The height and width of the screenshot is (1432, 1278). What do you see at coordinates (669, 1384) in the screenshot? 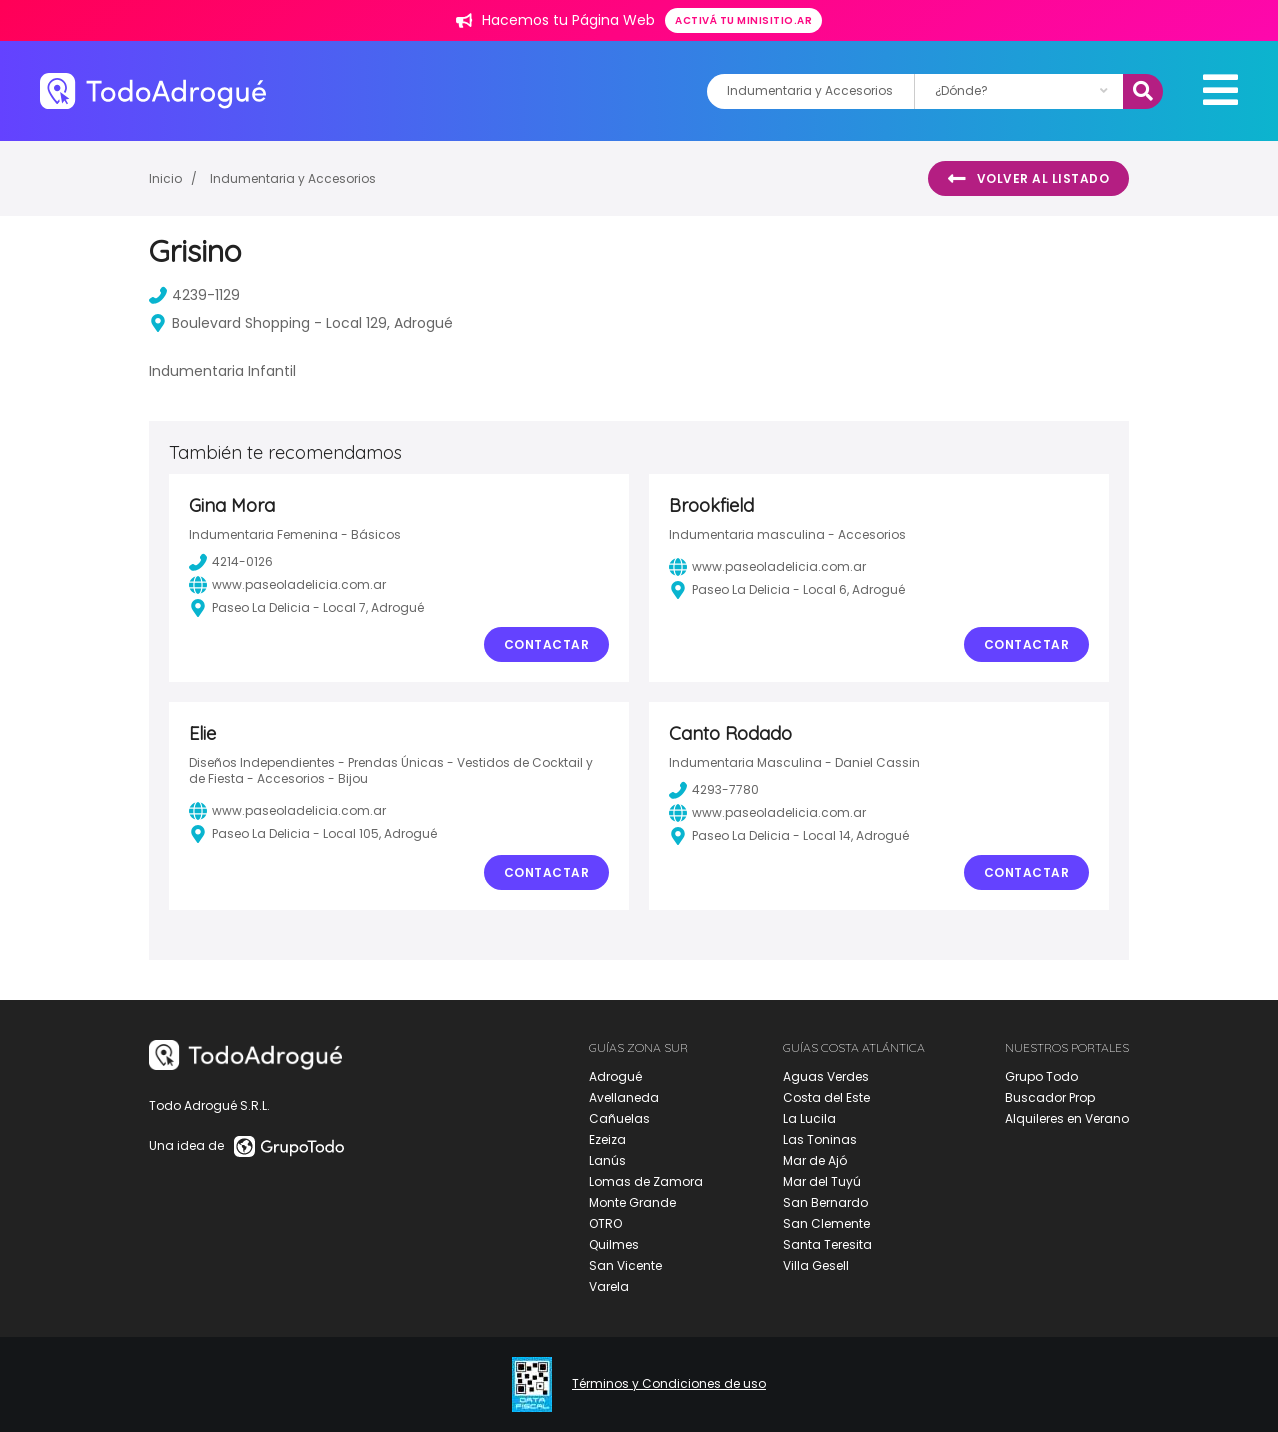
I see `Términos y Condiciones de uso` at bounding box center [669, 1384].